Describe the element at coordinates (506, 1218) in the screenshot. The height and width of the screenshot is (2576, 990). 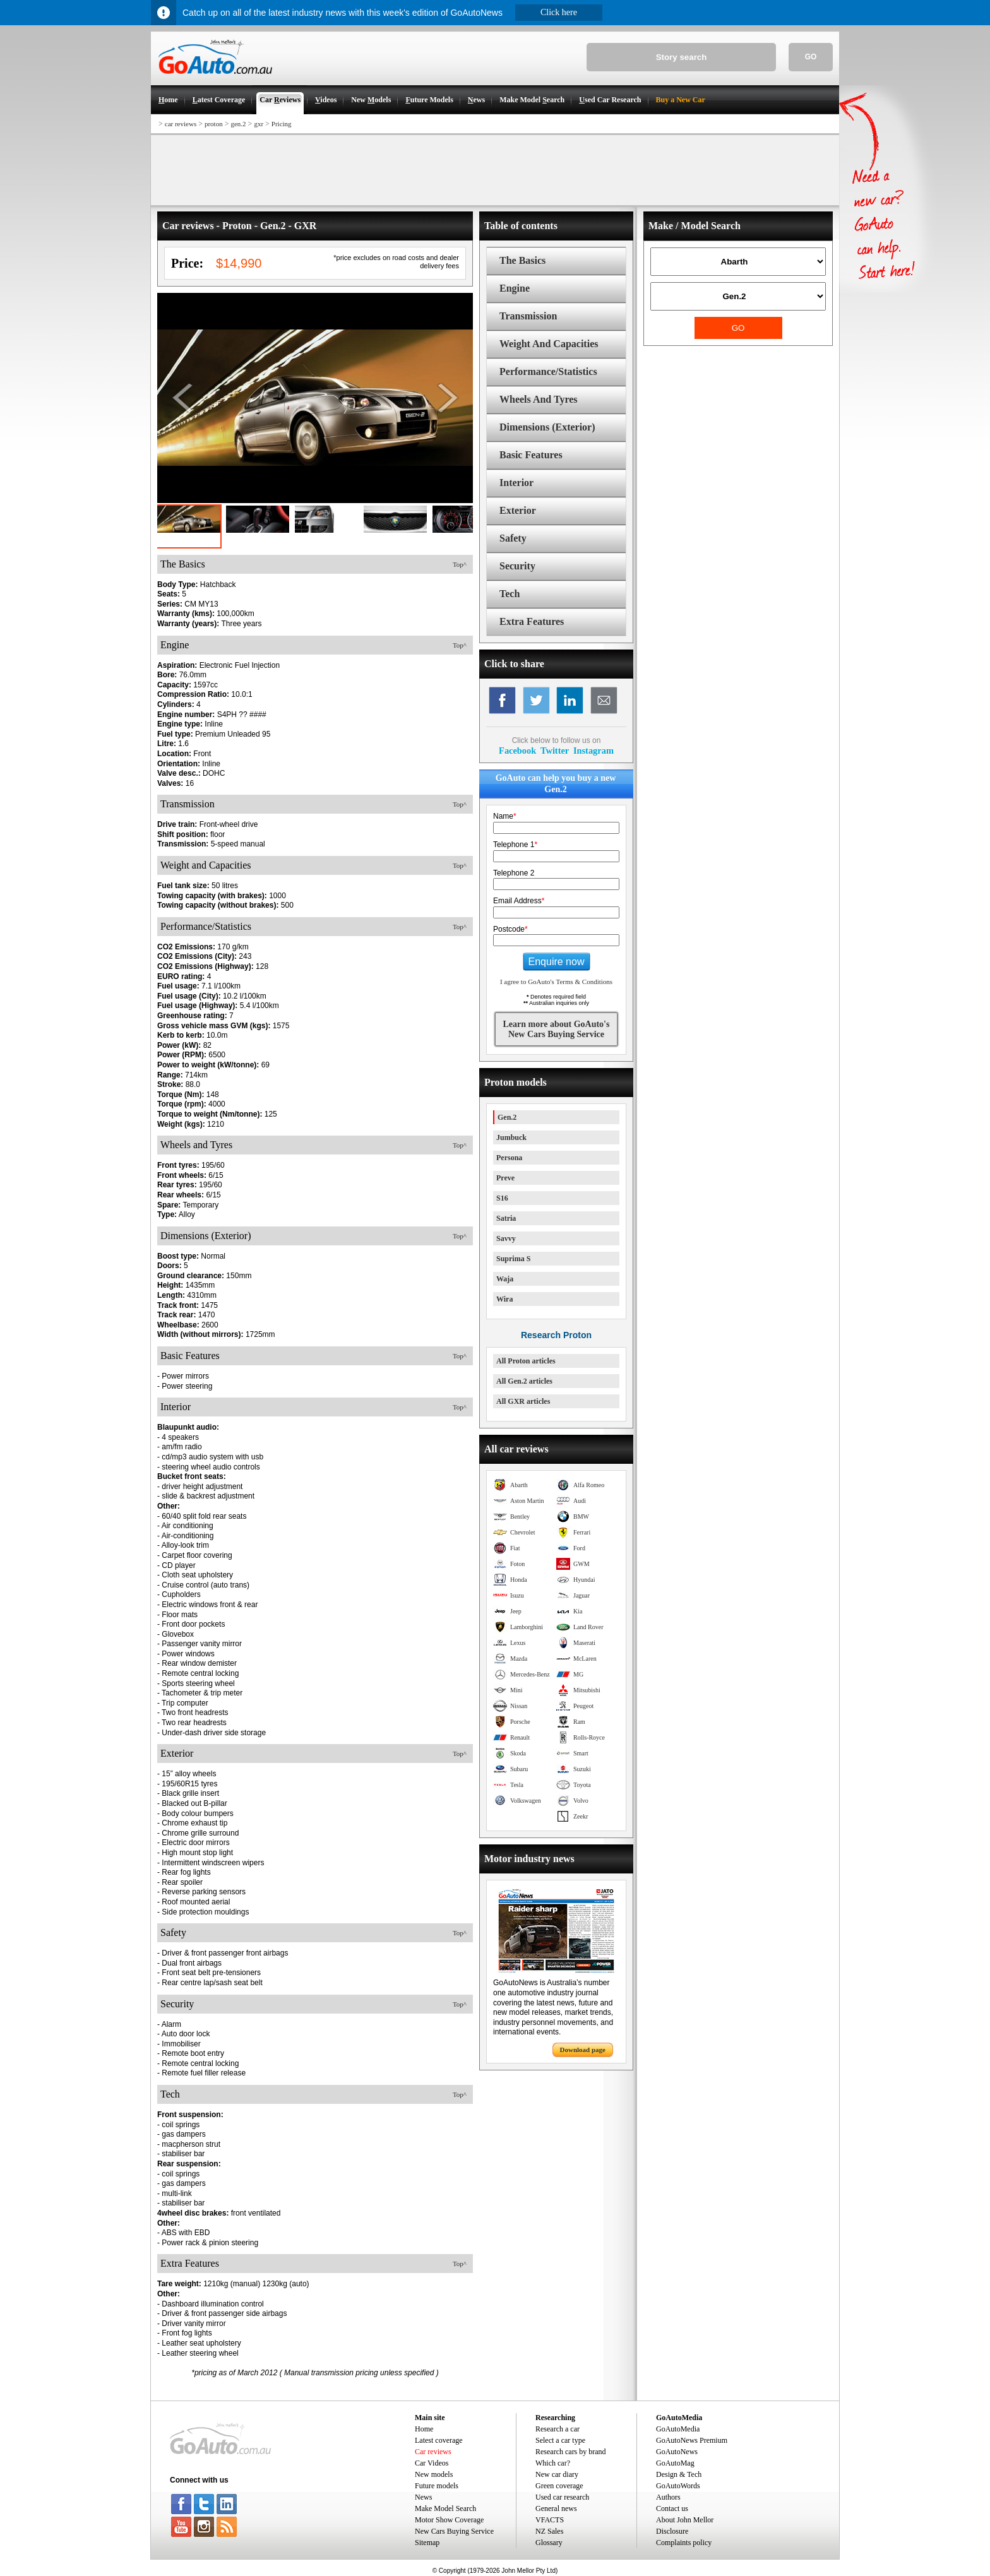
I see `Satria` at that location.